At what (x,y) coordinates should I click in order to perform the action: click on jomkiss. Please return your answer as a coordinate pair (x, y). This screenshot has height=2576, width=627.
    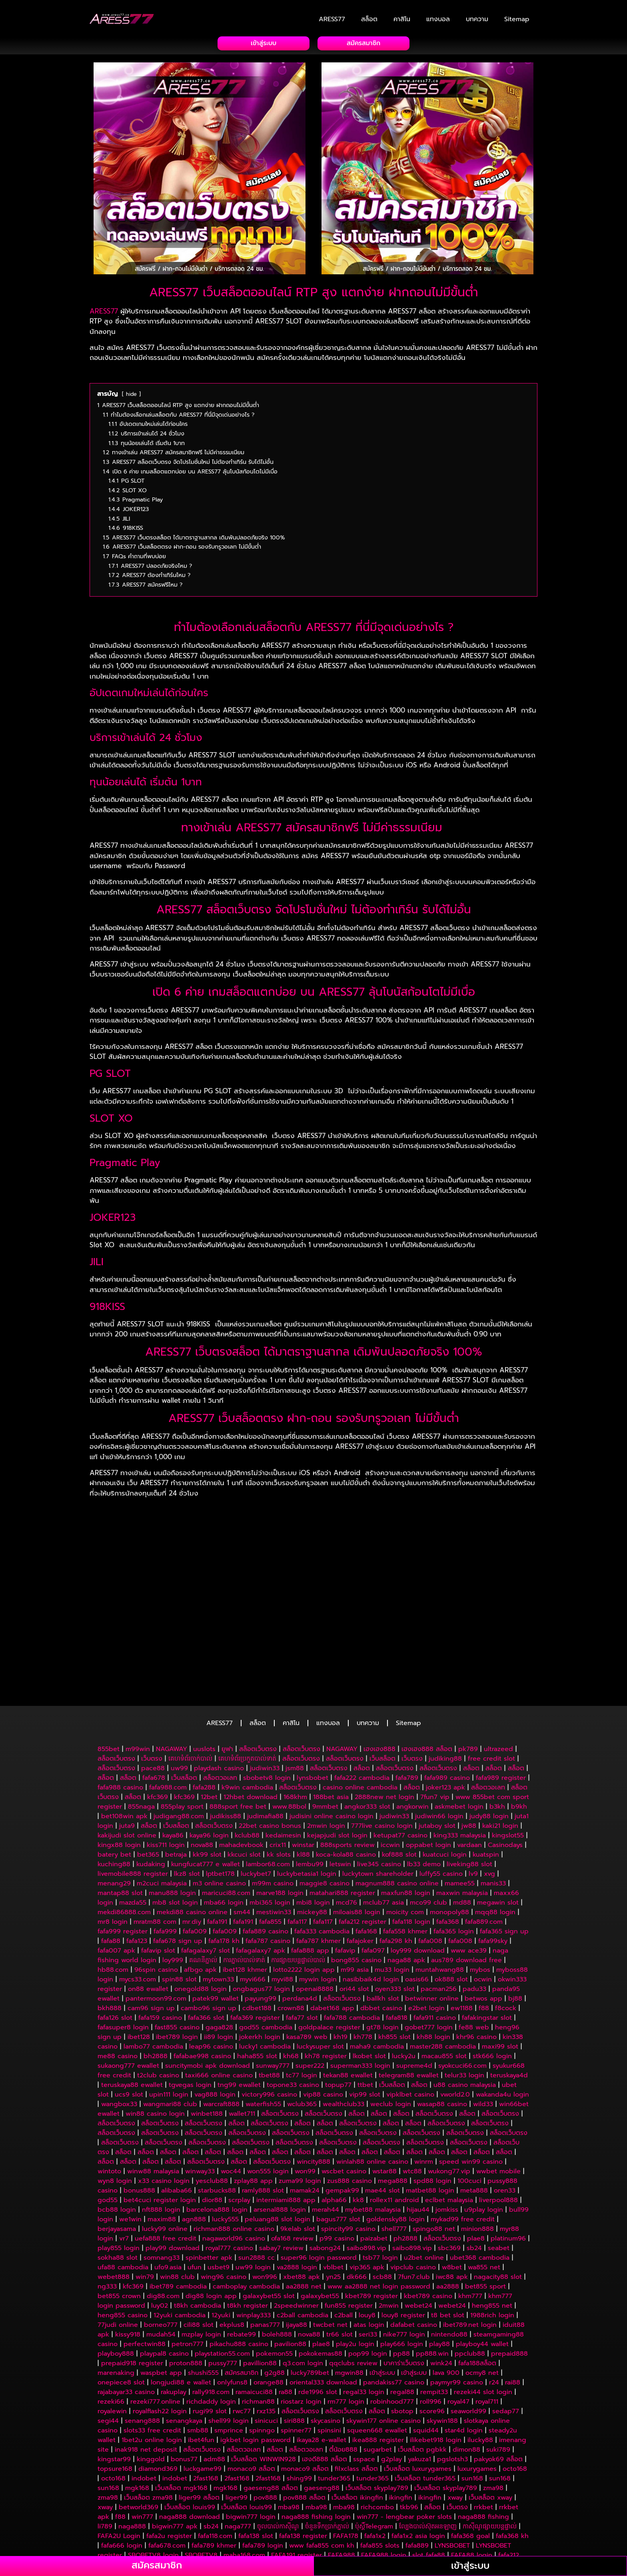
    Looking at the image, I should click on (446, 2109).